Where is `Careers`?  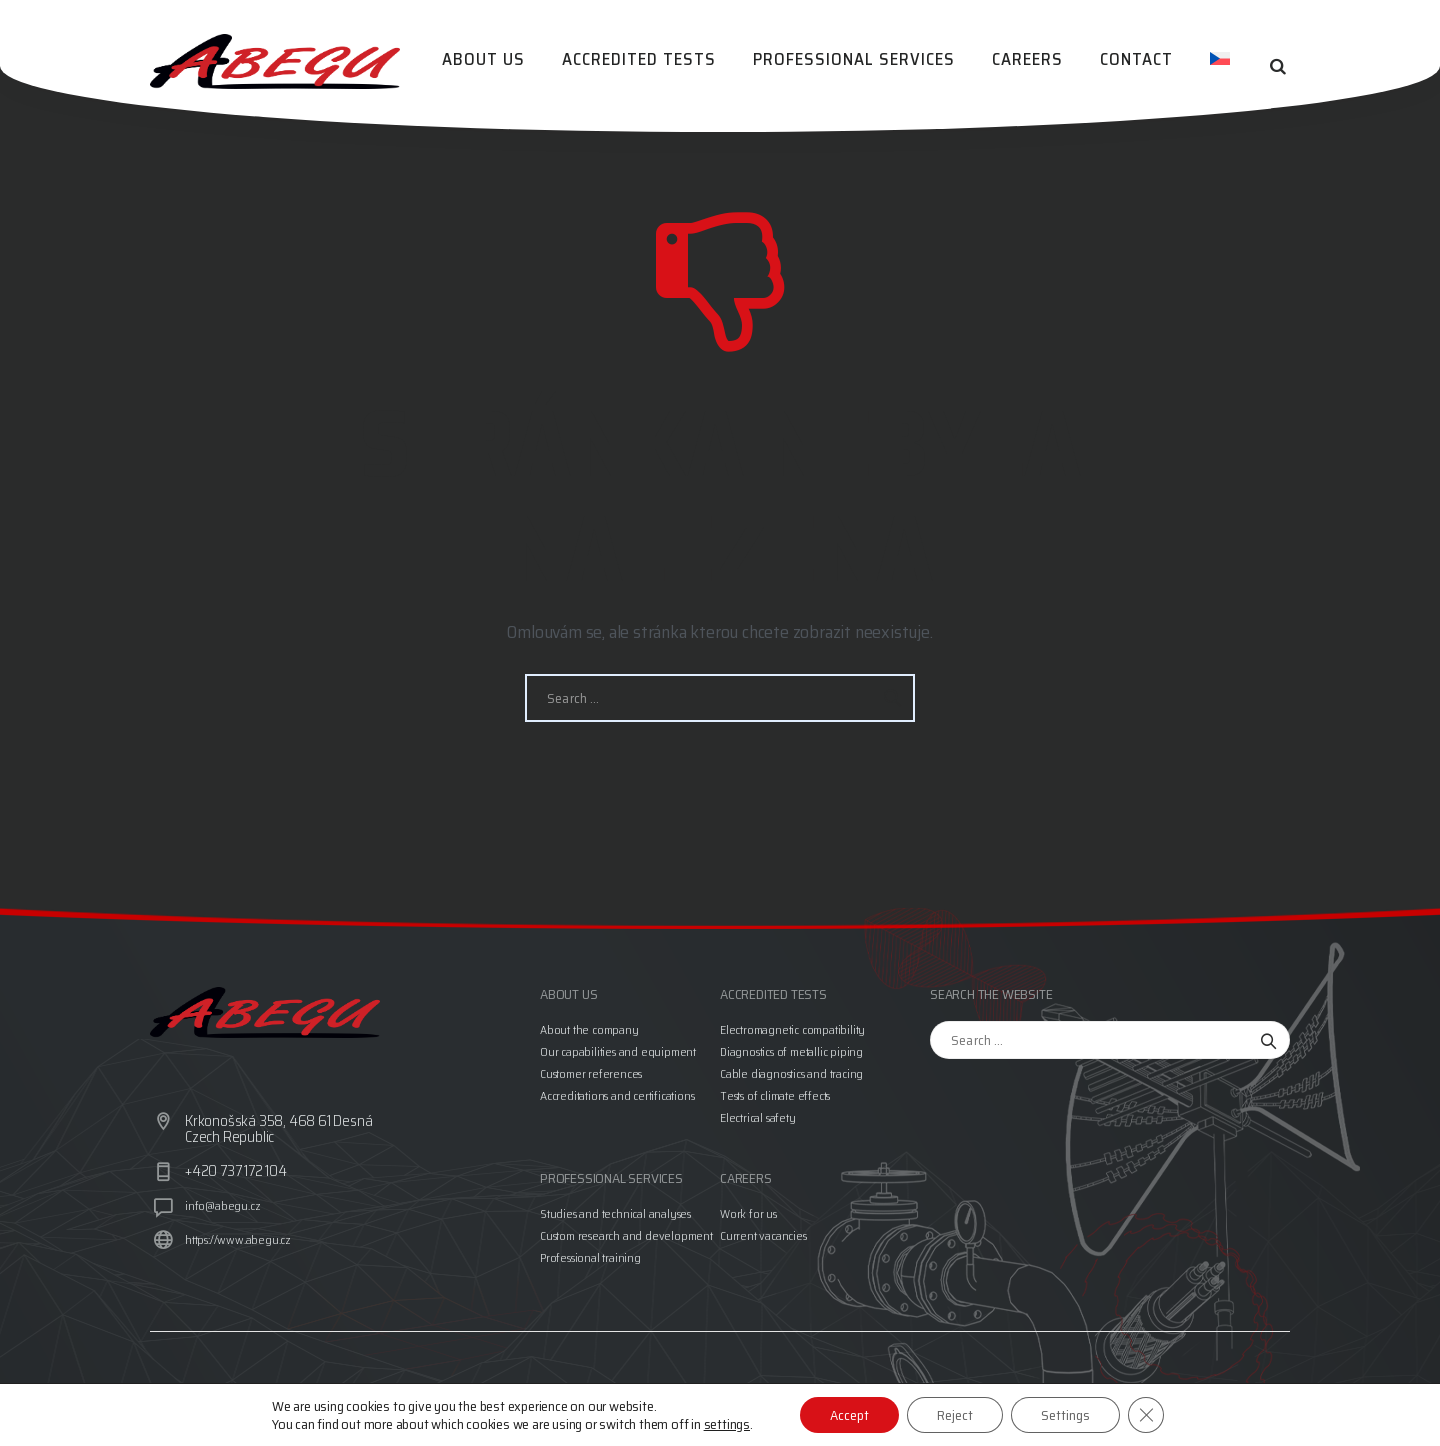 Careers is located at coordinates (1035, 66).